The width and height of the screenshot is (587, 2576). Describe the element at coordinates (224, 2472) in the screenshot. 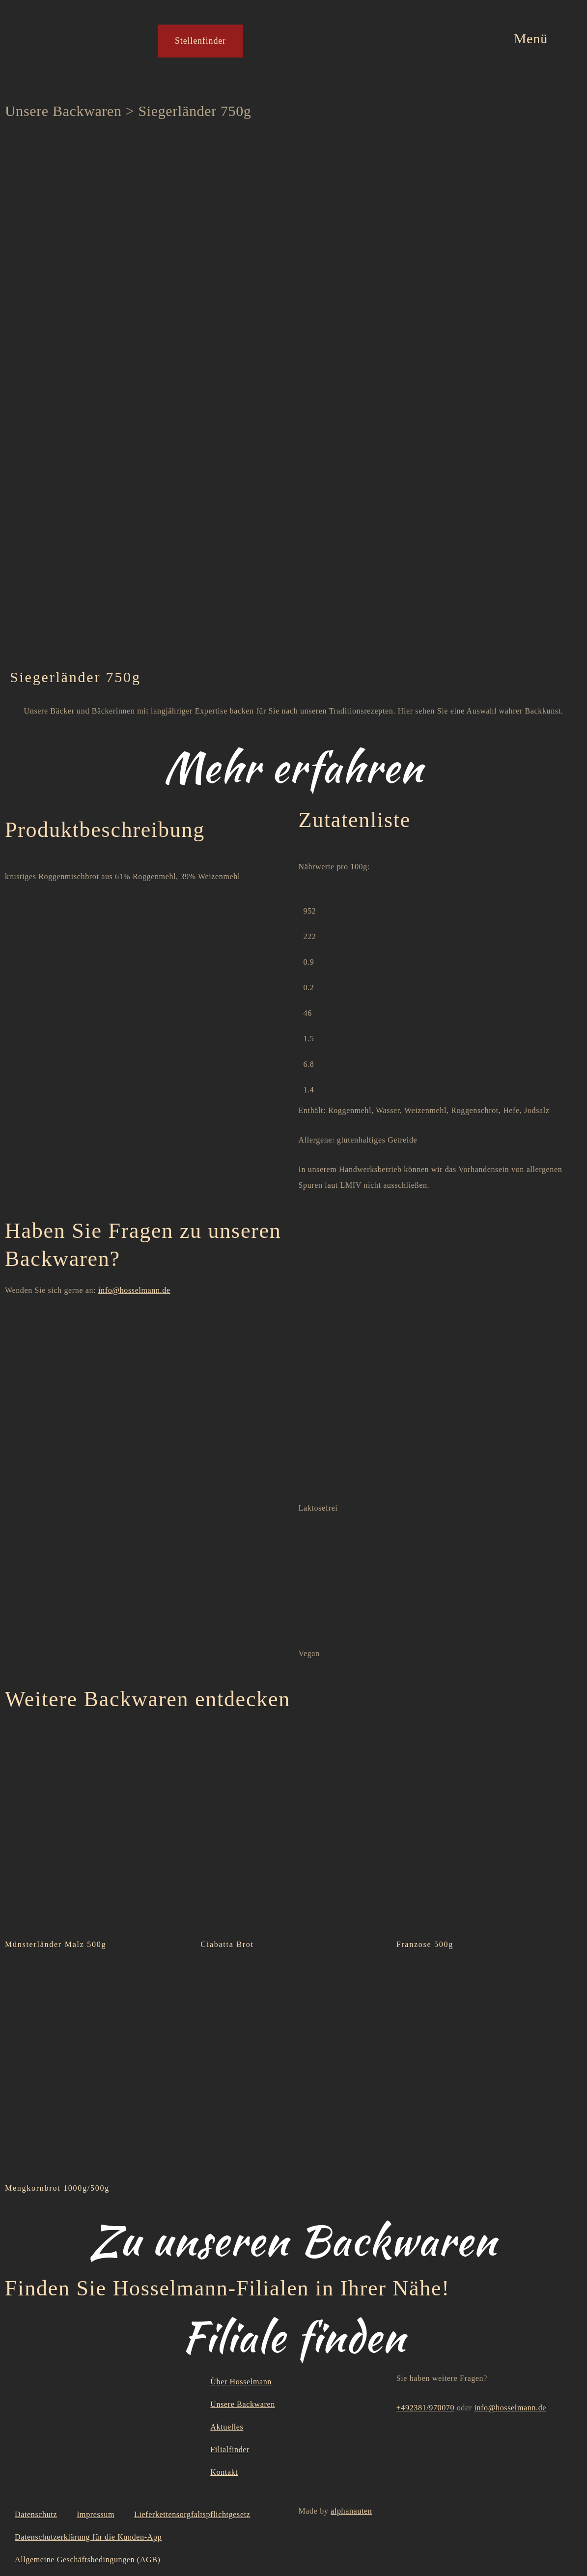

I see `Kontakt` at that location.